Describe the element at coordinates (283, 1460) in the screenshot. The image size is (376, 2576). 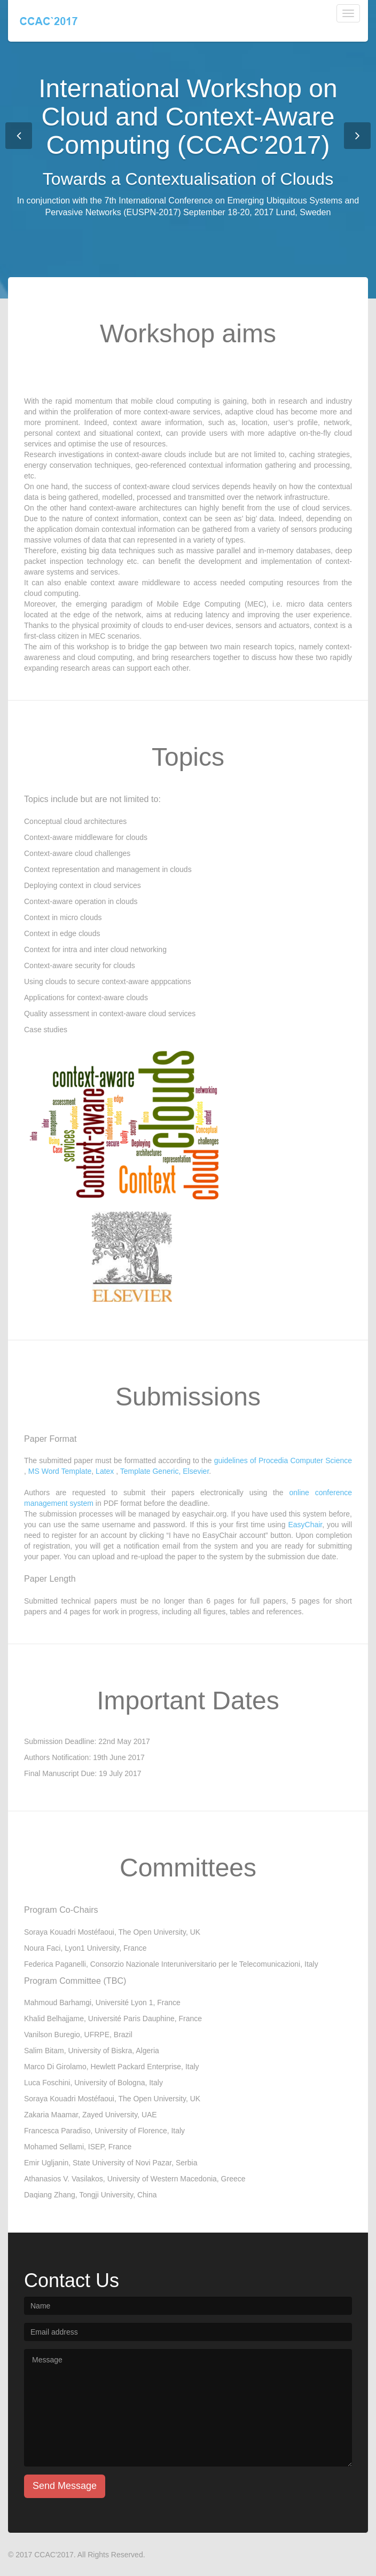
I see `guidelines of Procedia Computer Science` at that location.